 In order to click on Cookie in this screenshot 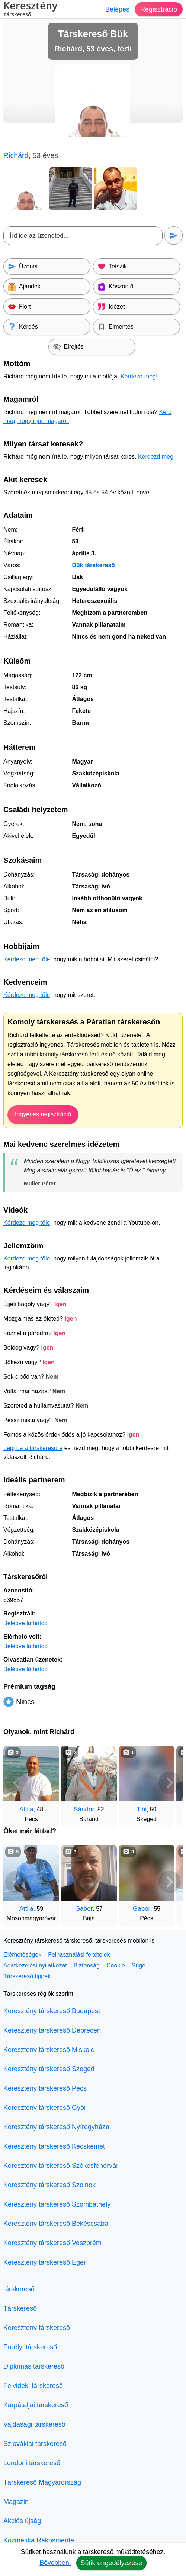, I will do `click(115, 1965)`.